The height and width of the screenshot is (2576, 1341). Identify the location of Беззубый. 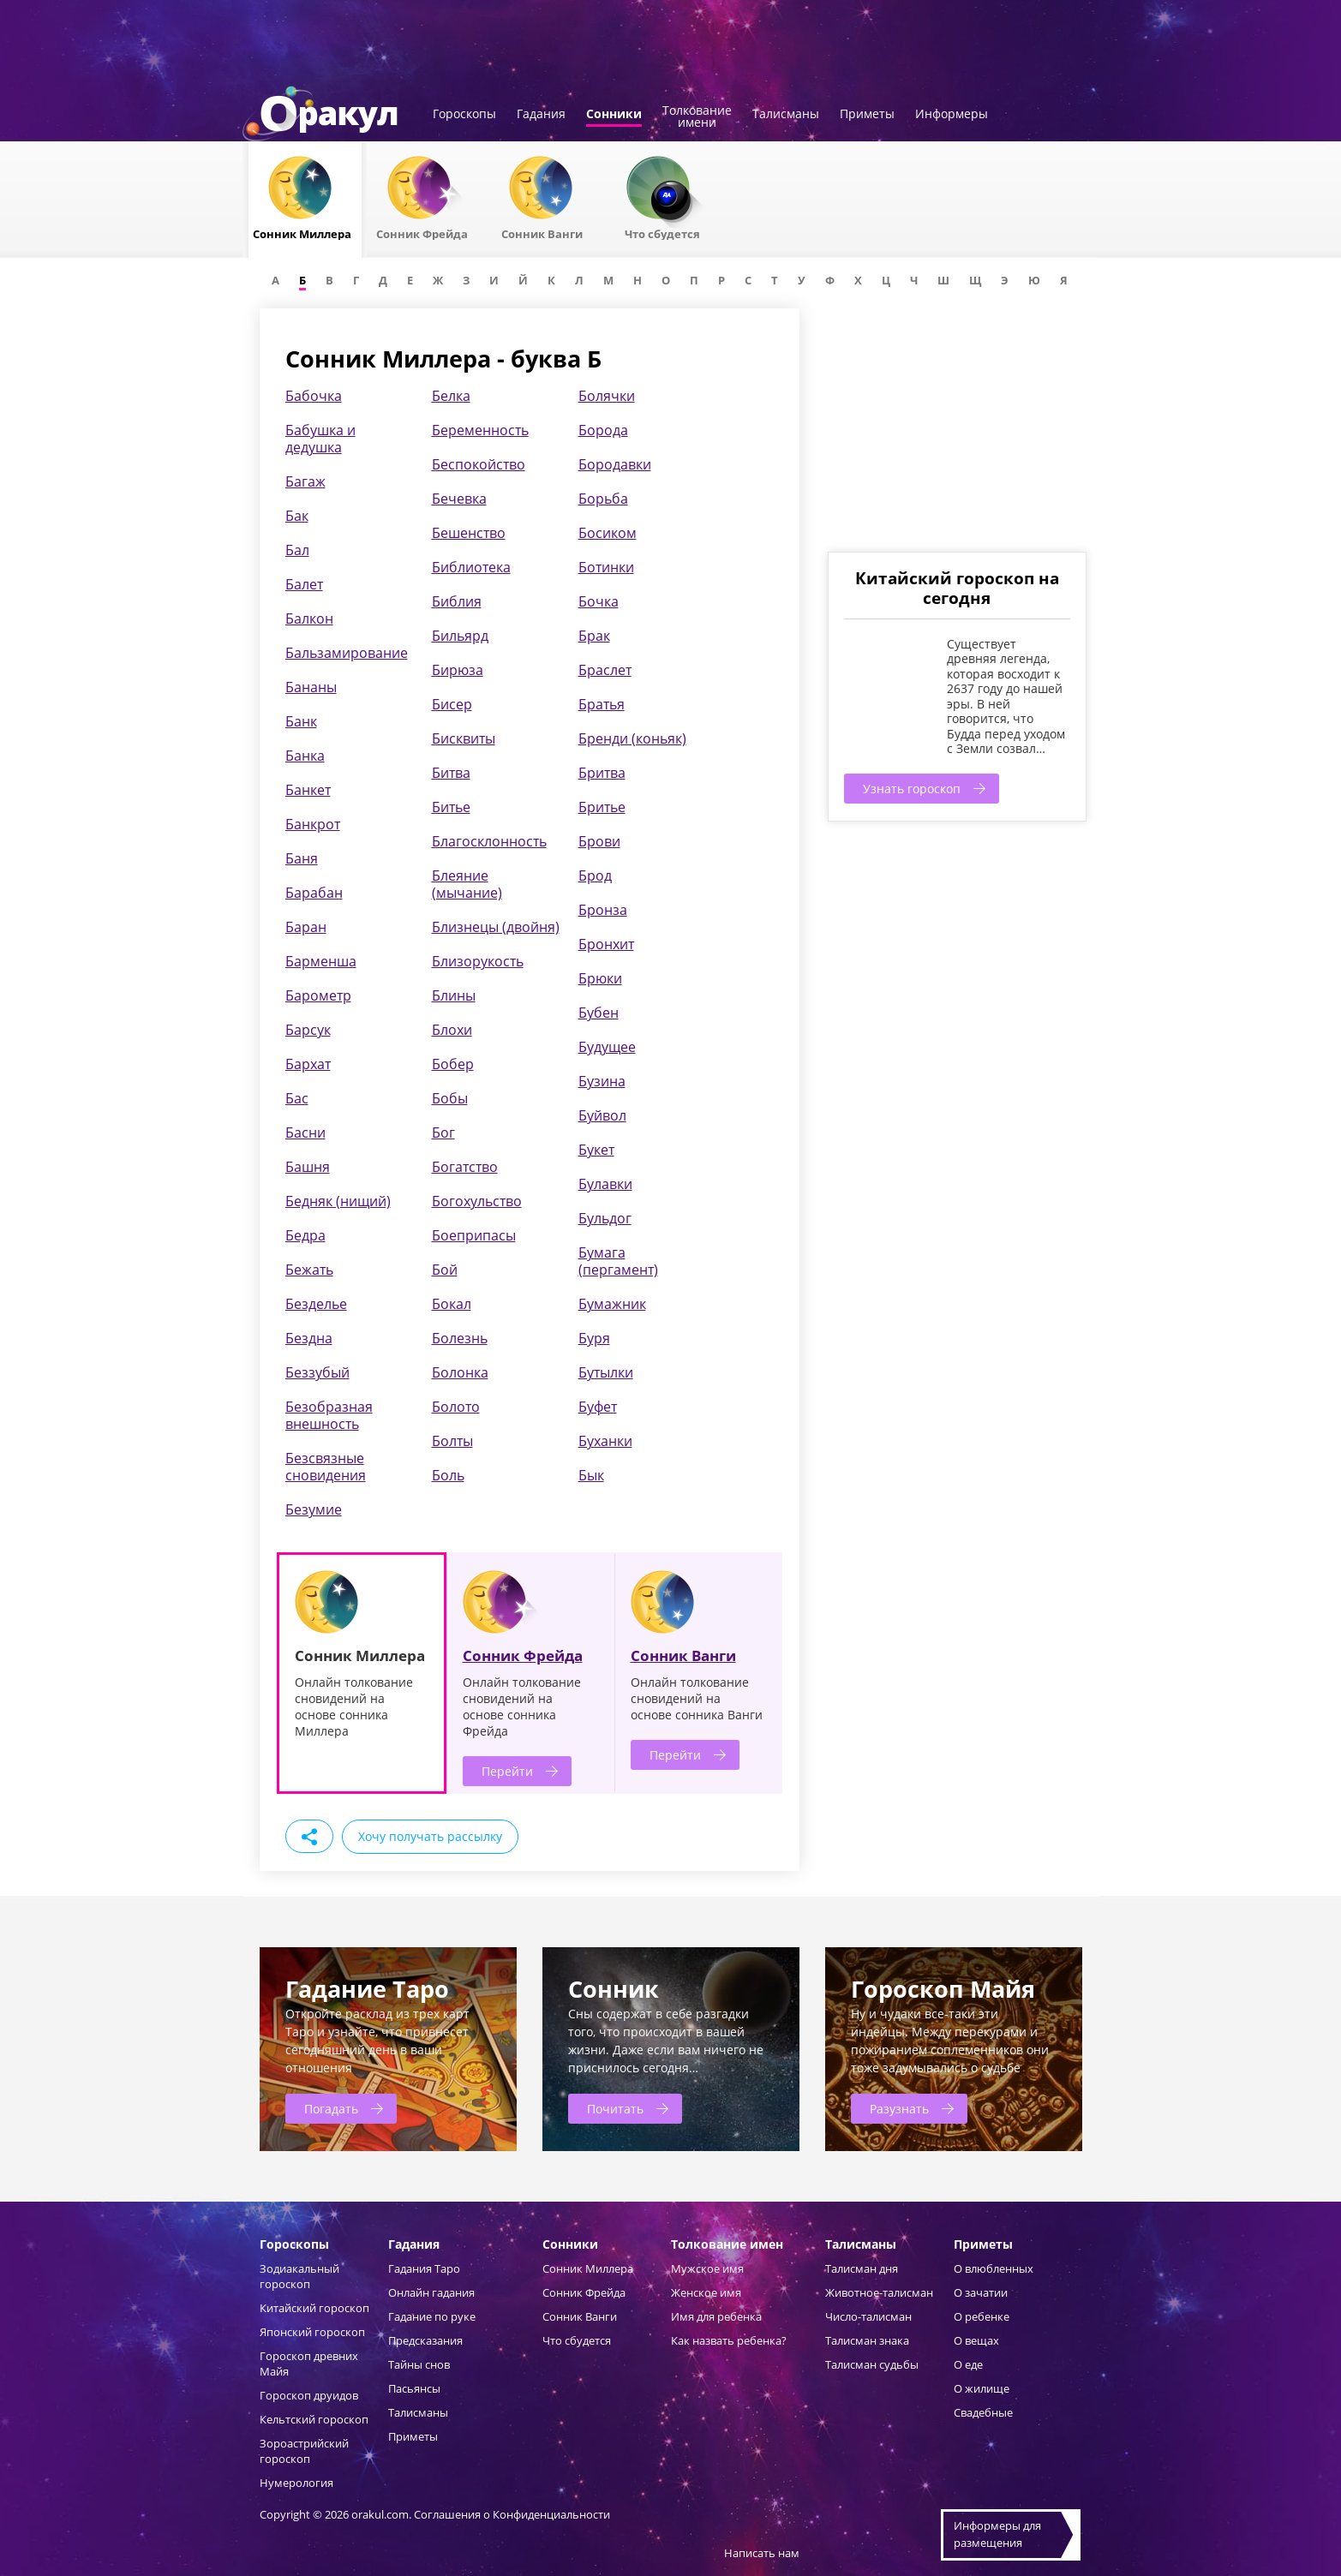
(317, 1372).